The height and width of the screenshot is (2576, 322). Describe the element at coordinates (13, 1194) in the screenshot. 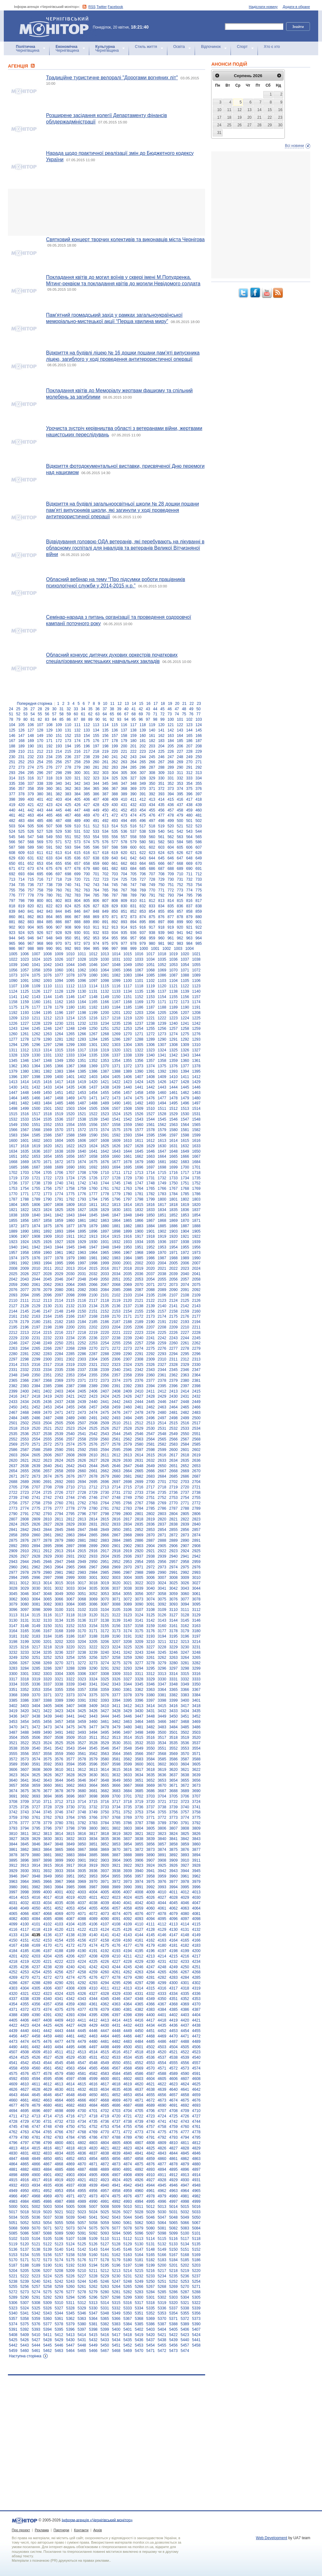

I see `1770` at that location.